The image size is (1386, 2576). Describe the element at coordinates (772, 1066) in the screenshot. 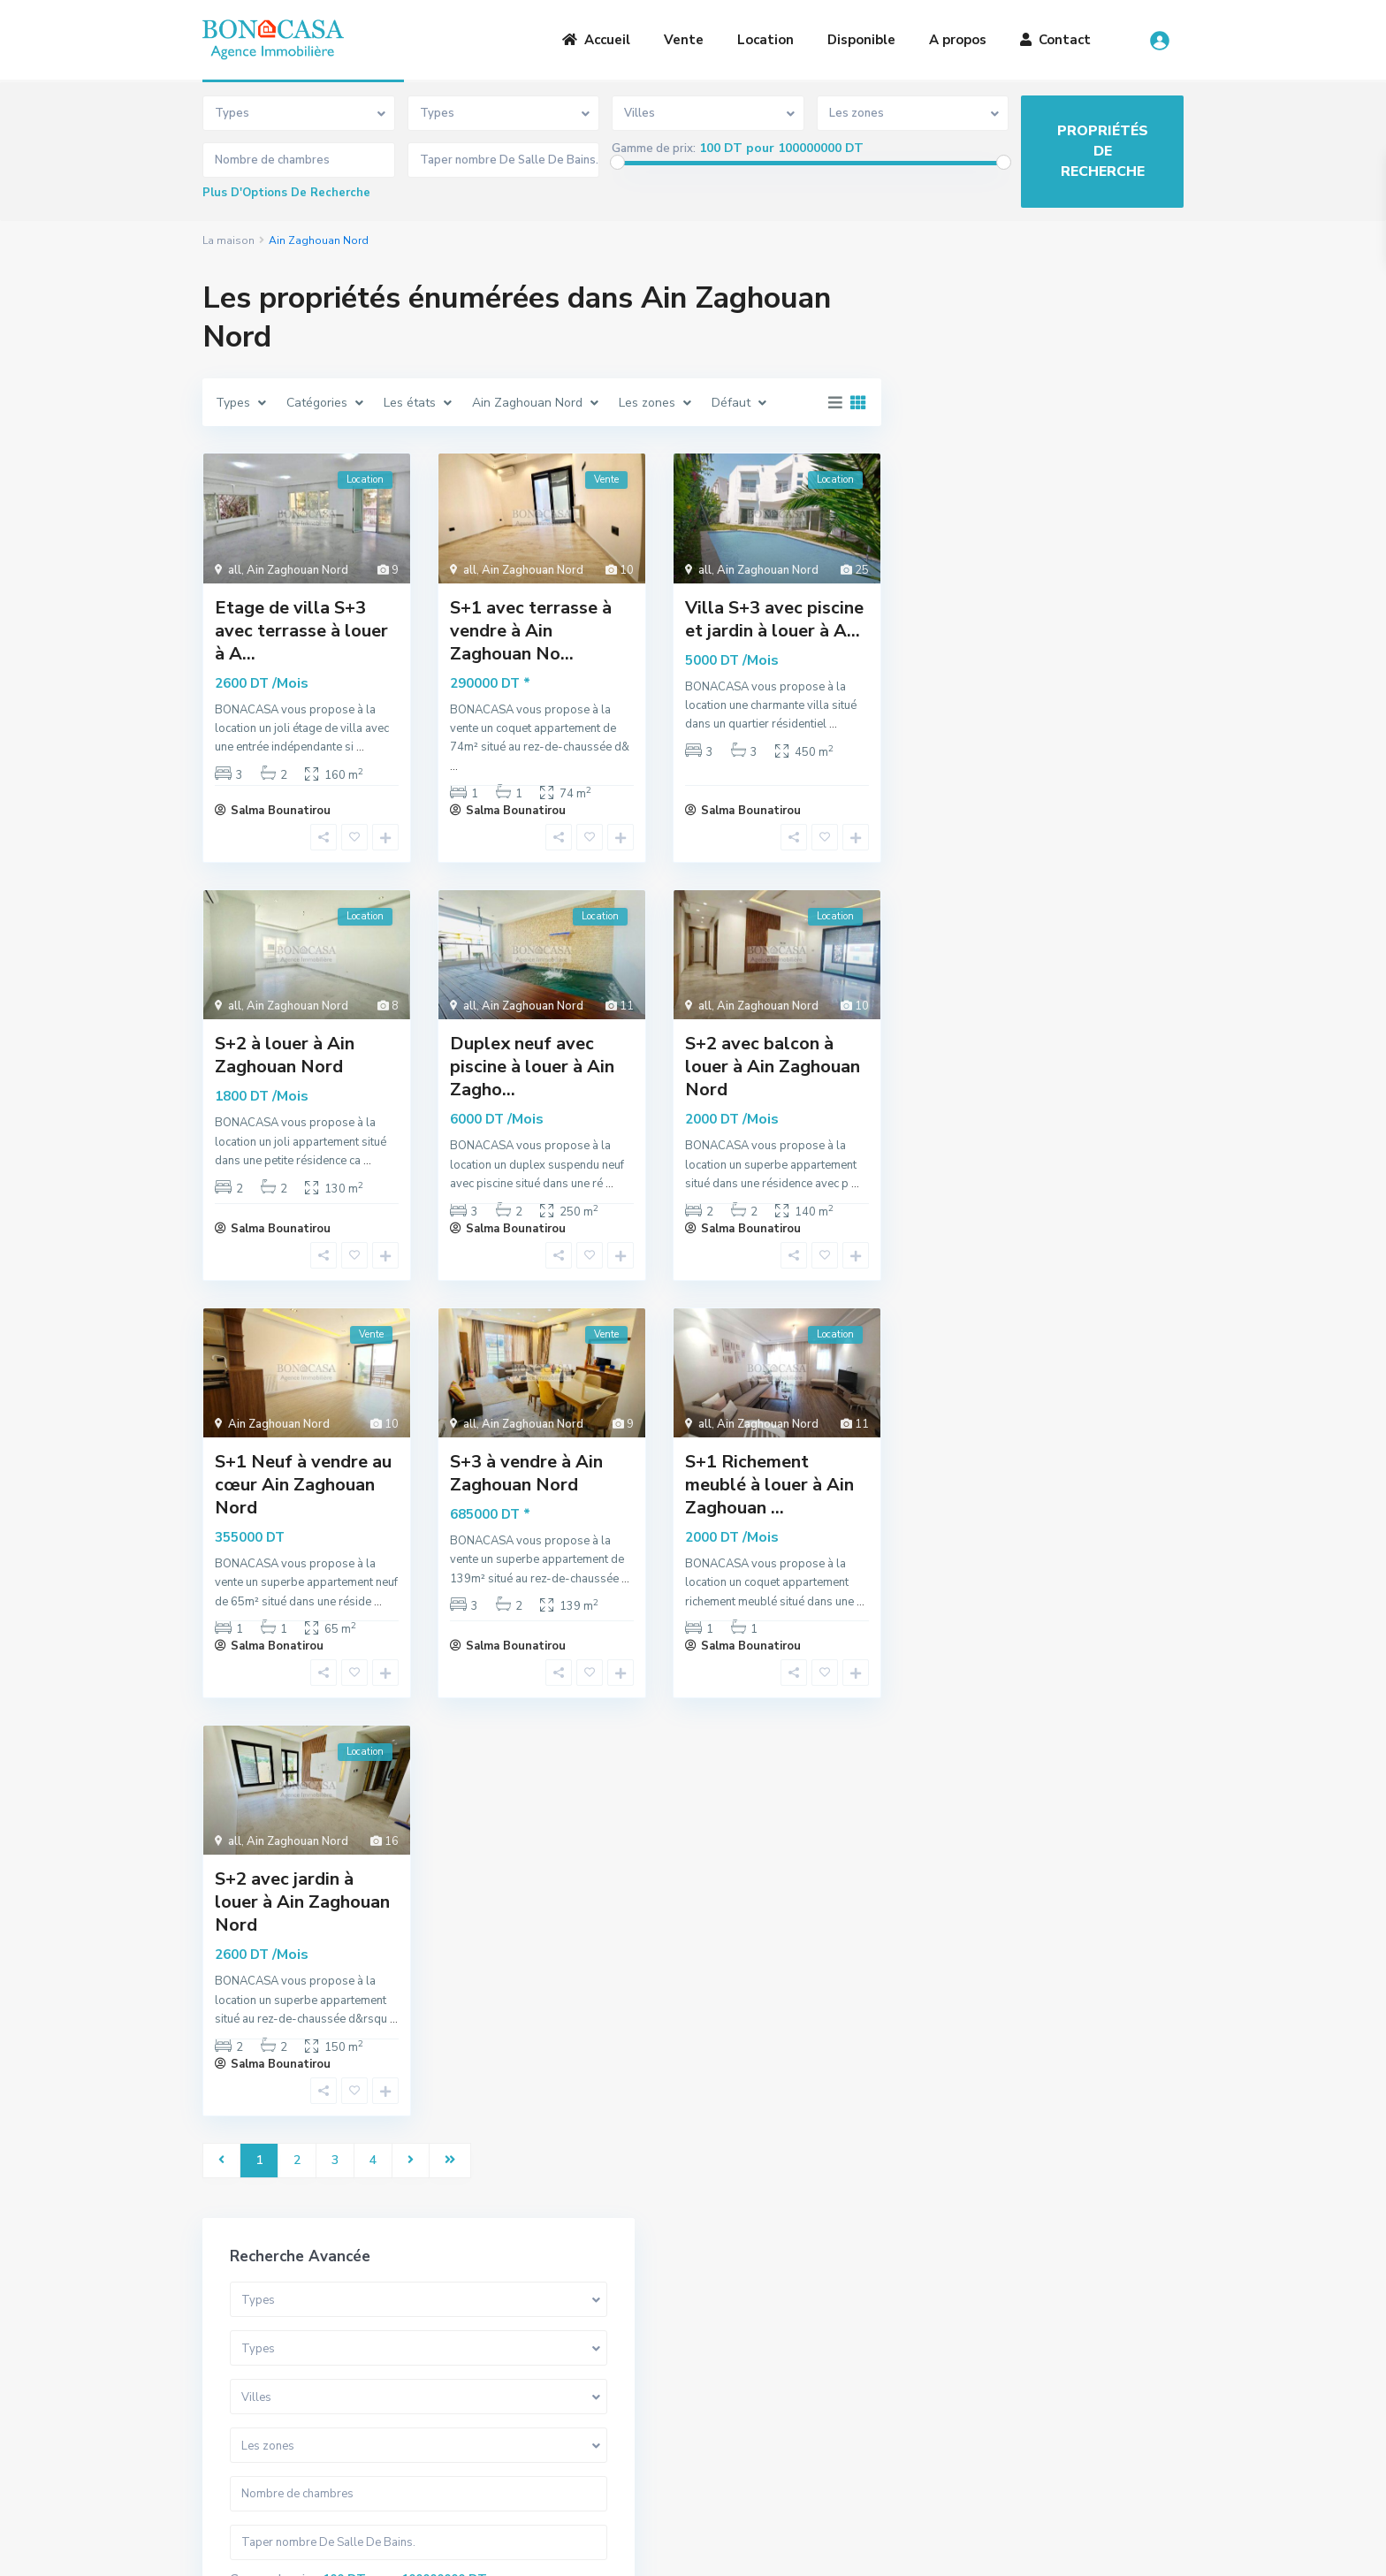

I see `S+2 avec balcon à louer à Ain Zaghouan Nord` at that location.